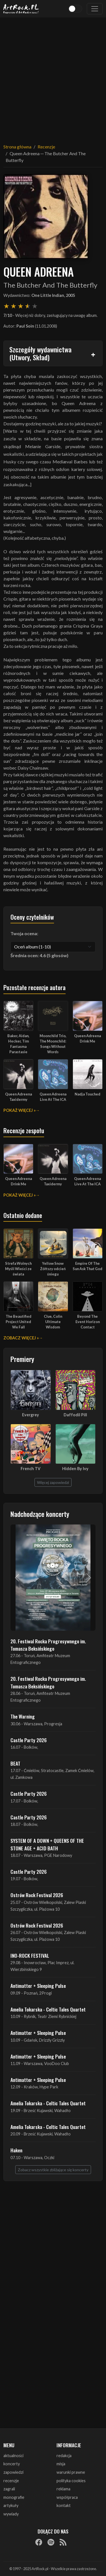 Image resolution: width=106 pixels, height=2576 pixels. Describe the element at coordinates (21, 1337) in the screenshot. I see `Zobacz więcej »` at that location.